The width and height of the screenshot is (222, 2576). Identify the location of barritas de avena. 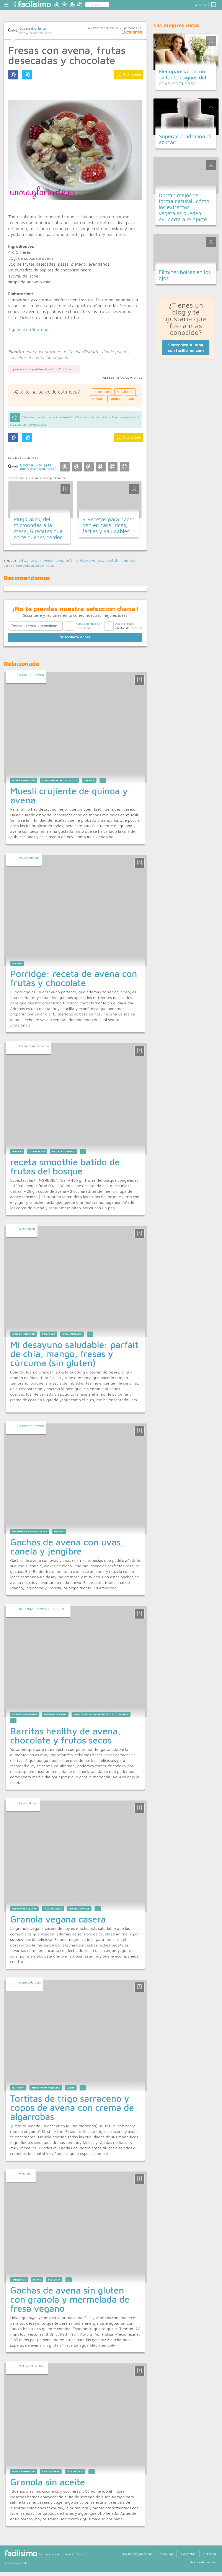
(55, 1714).